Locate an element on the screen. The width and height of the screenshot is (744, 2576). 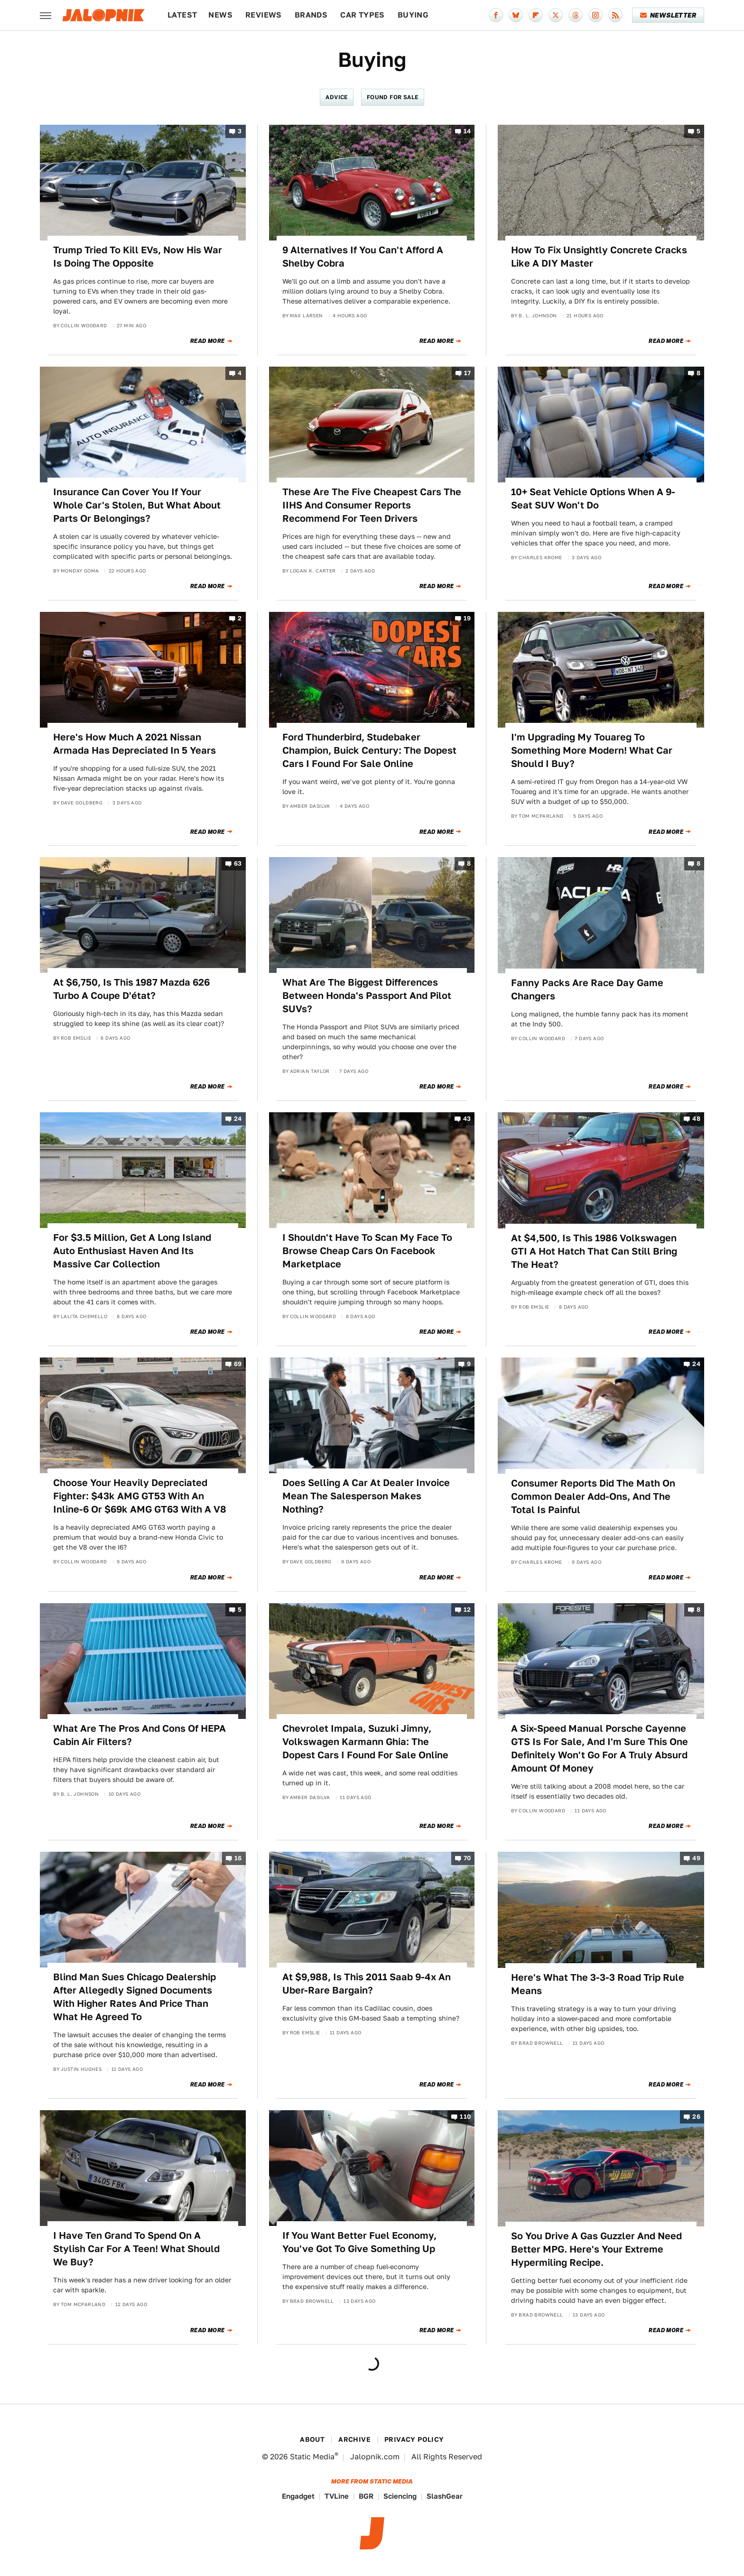
Sciencing is located at coordinates (400, 2496).